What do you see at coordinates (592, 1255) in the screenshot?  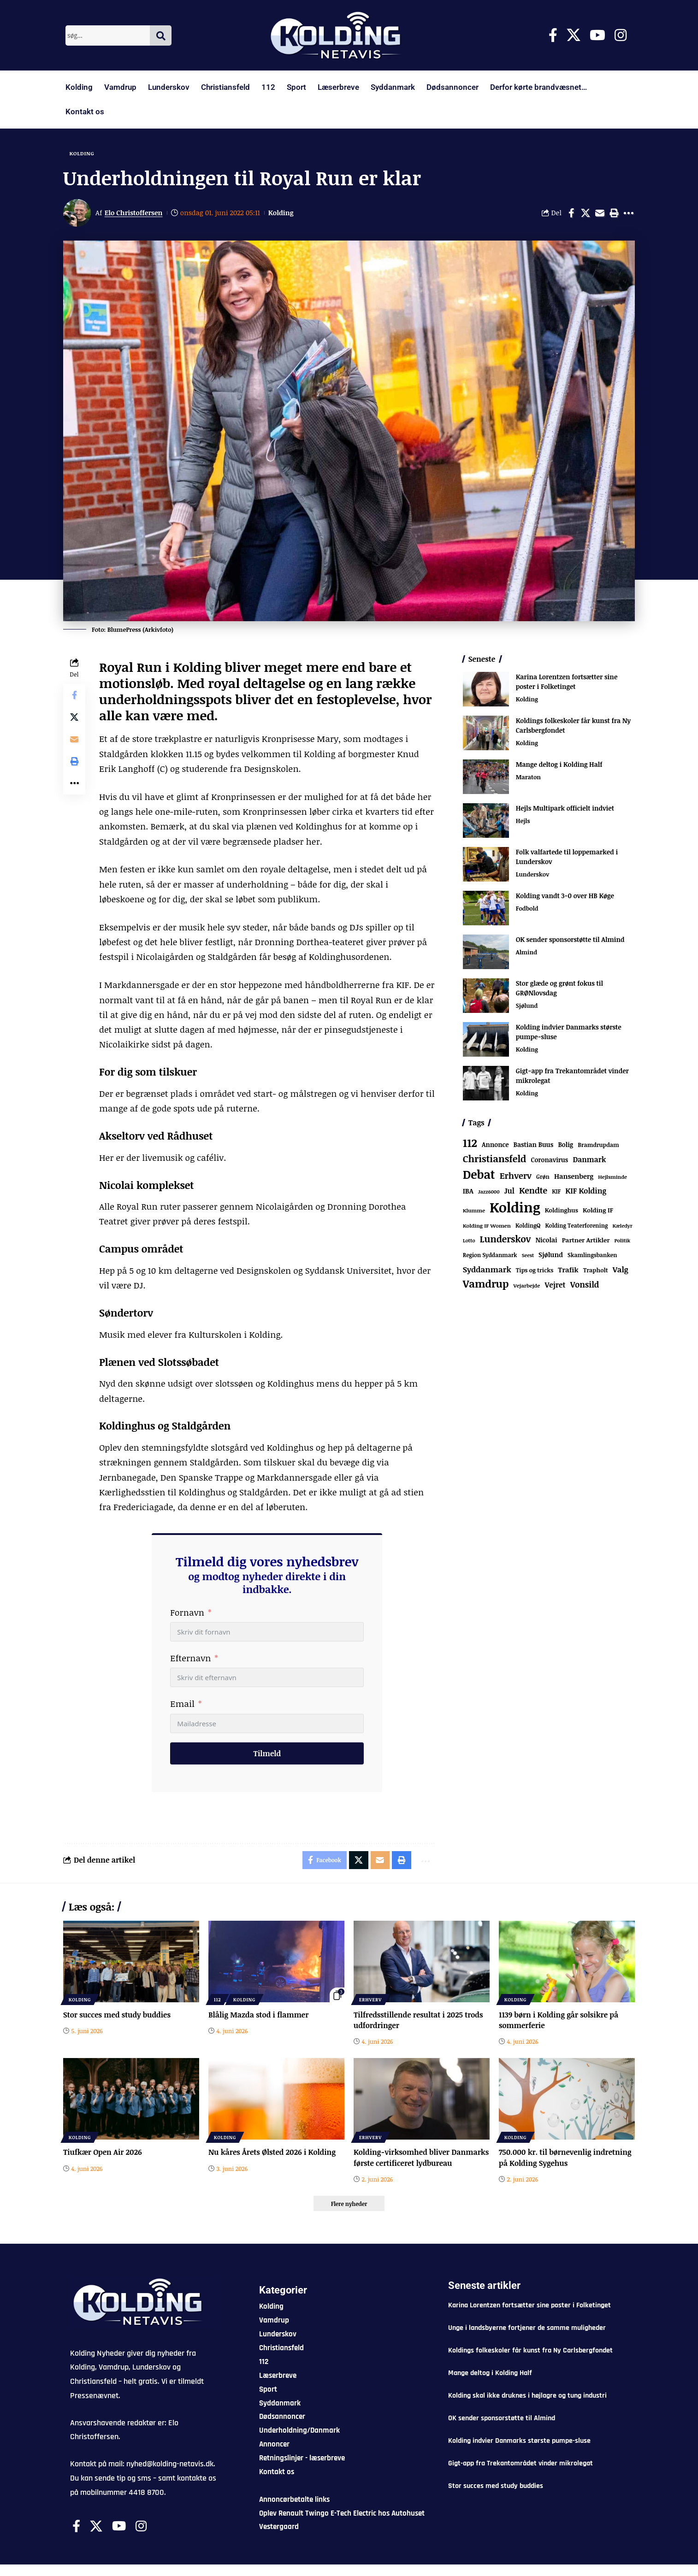 I see `Skamlingsbanken [Skamlingsbanken (69 elementer)]` at bounding box center [592, 1255].